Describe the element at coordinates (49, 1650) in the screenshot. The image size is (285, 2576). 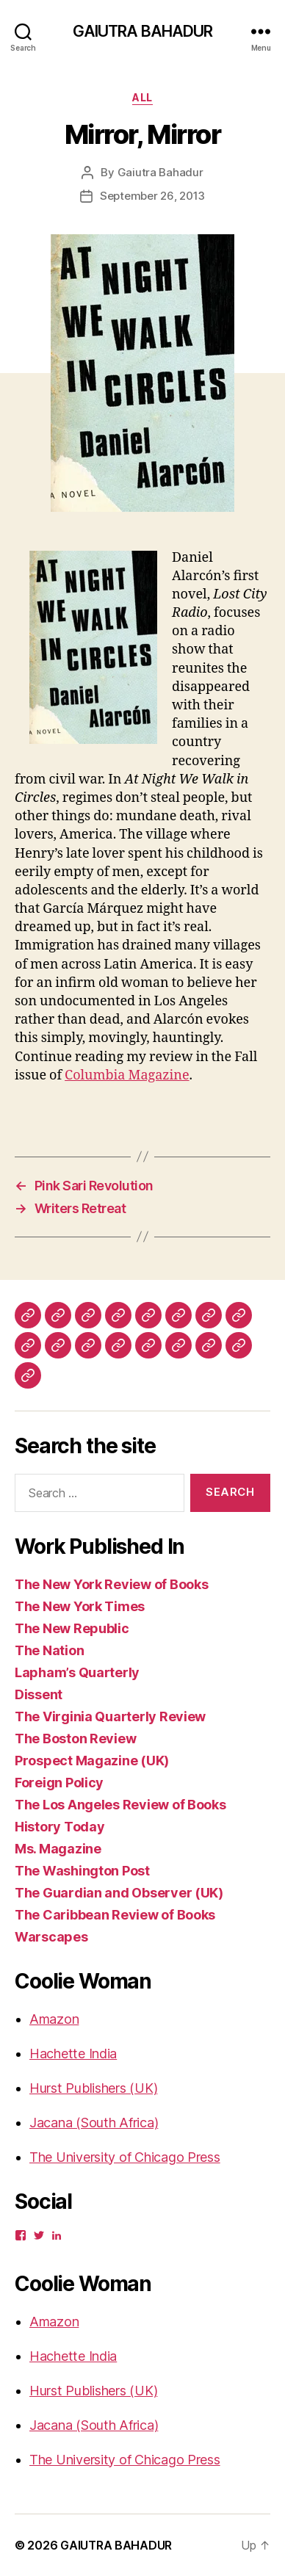
I see `The Nation` at that location.